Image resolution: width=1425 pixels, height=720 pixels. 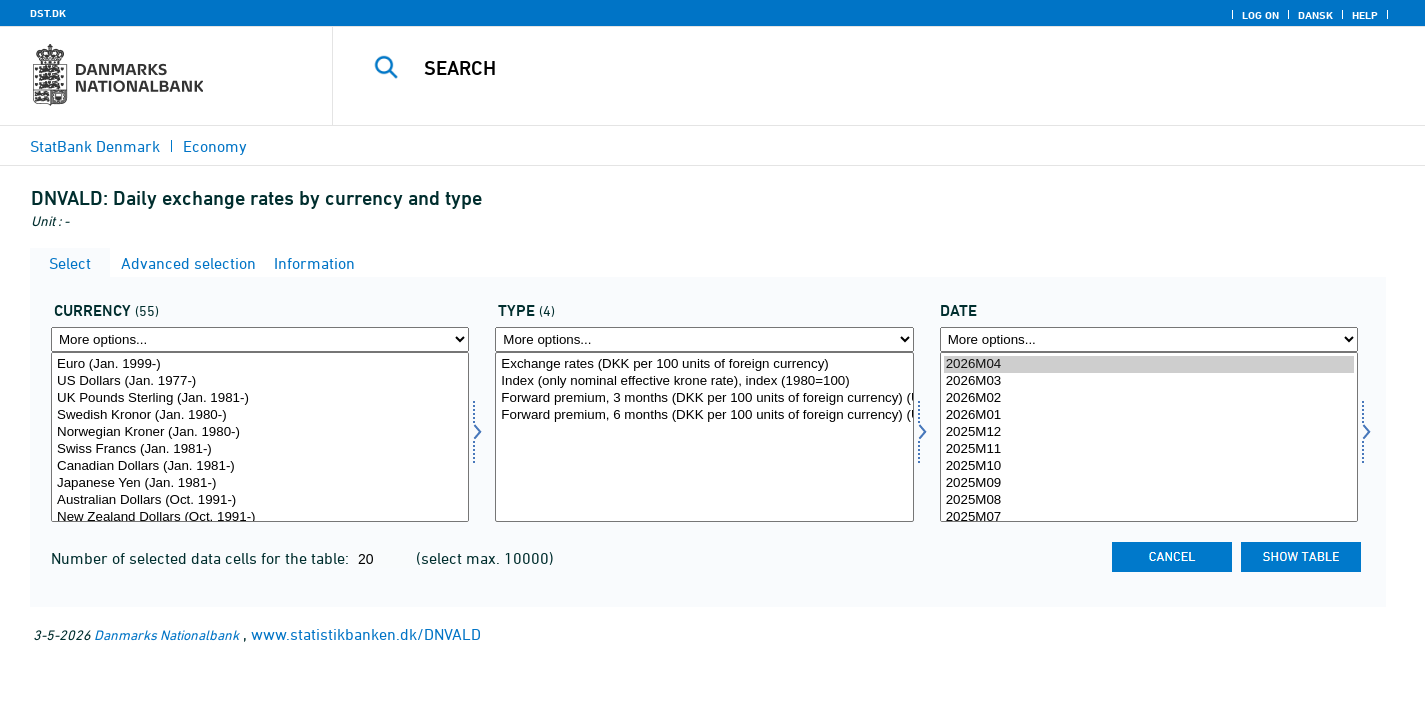 What do you see at coordinates (1149, 398) in the screenshot?
I see `2026M02` at bounding box center [1149, 398].